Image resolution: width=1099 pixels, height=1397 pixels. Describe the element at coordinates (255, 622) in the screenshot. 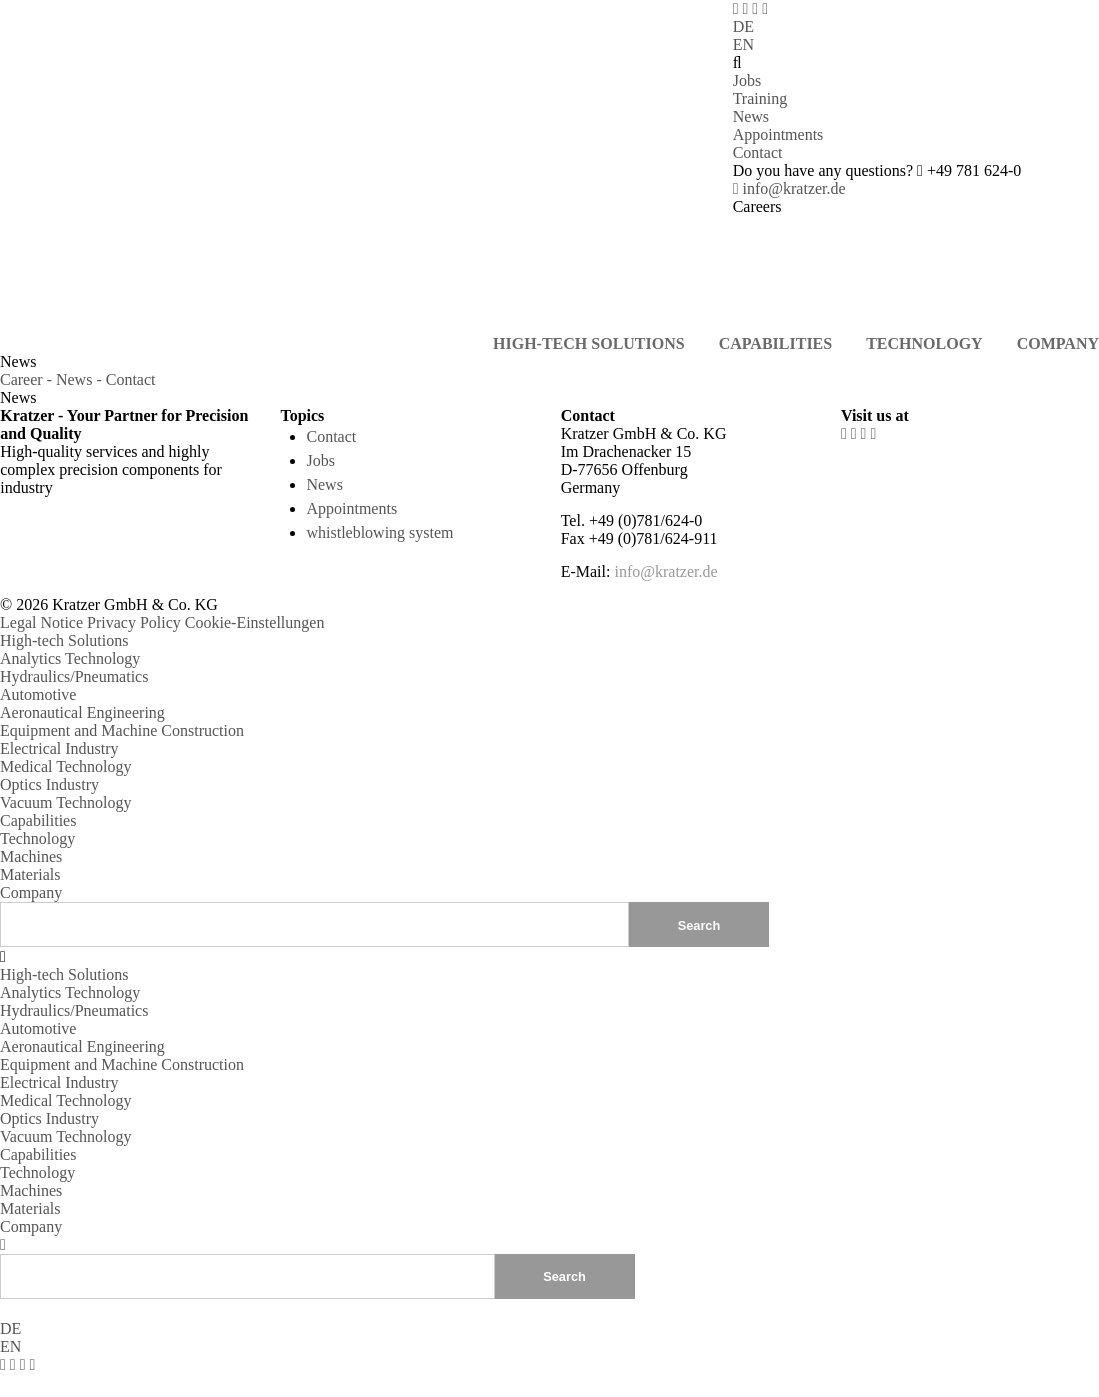

I see `Cookie-Einstellungen` at that location.